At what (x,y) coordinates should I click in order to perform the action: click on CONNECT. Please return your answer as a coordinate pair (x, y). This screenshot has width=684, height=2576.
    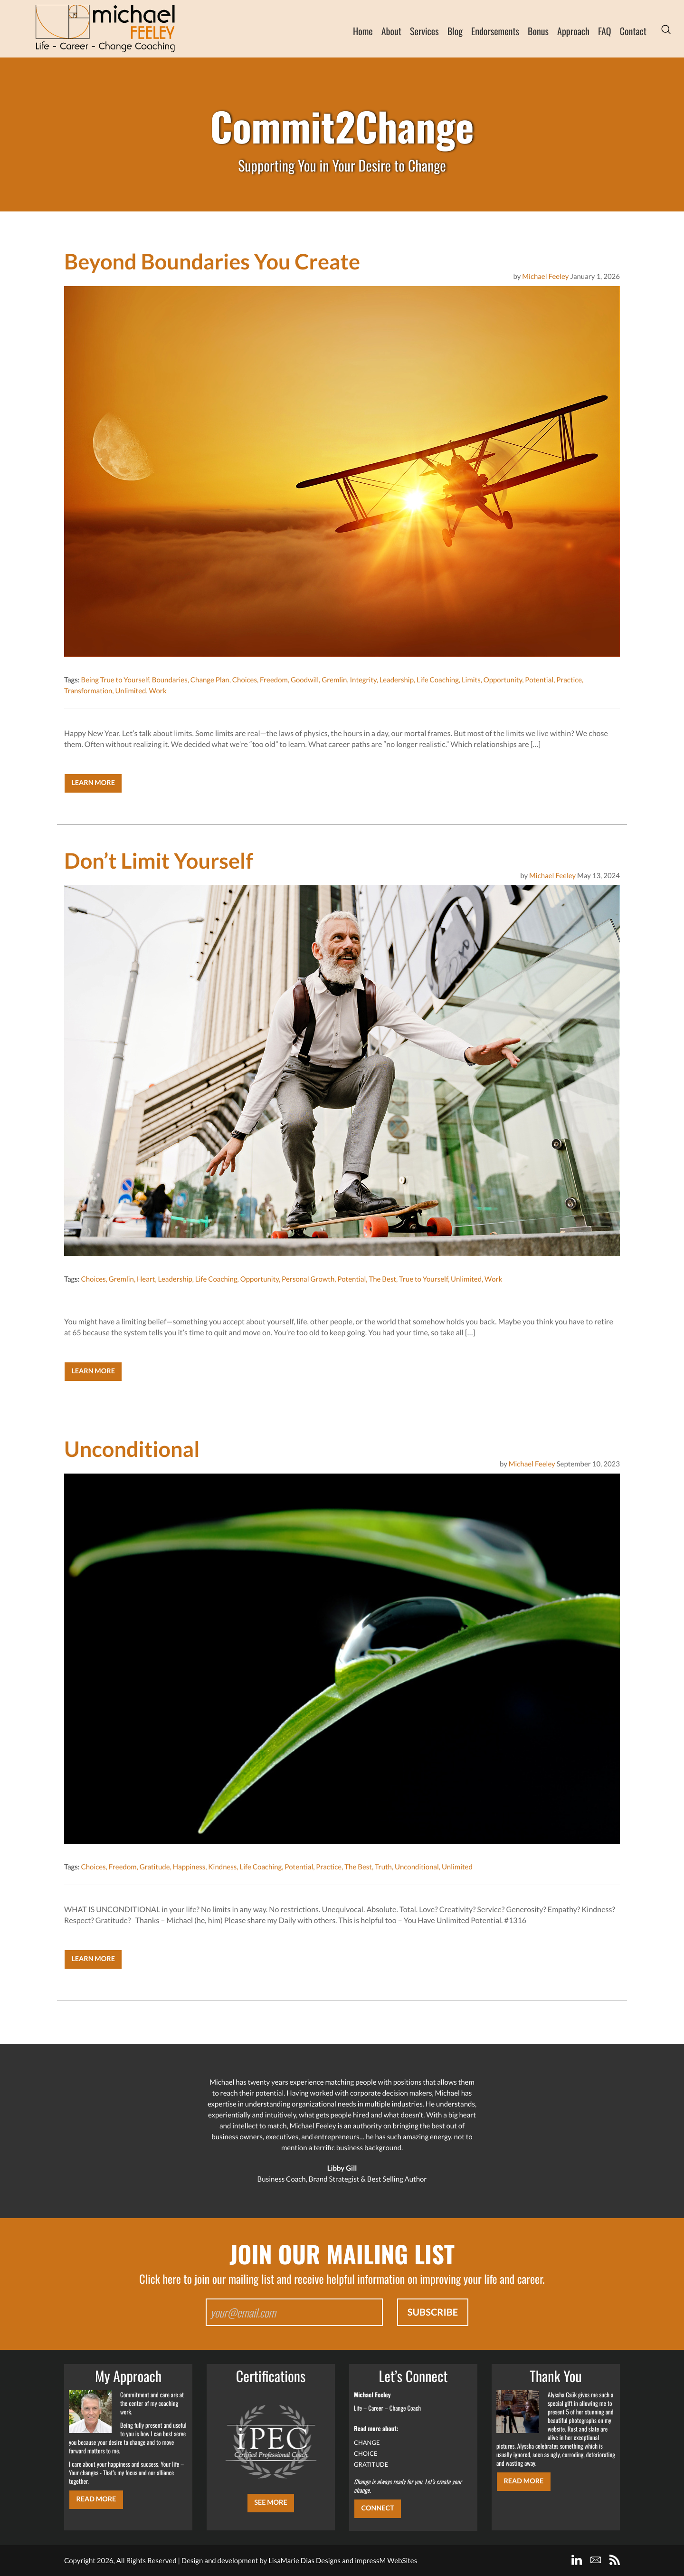
    Looking at the image, I should click on (377, 2508).